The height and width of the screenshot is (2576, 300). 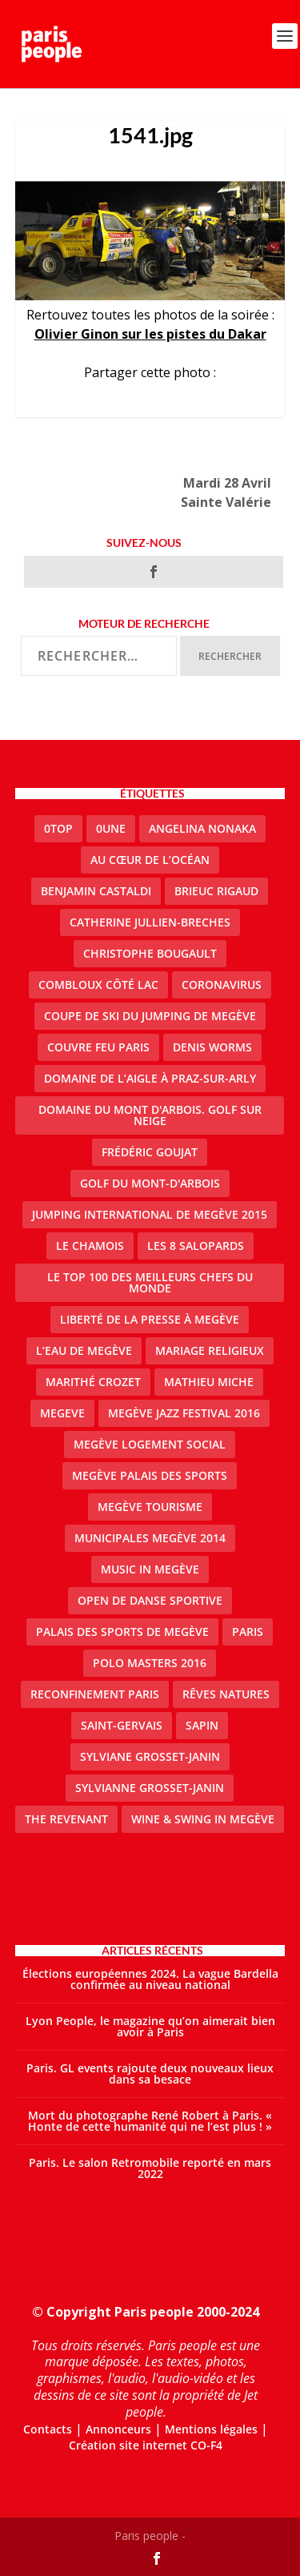 What do you see at coordinates (149, 1787) in the screenshot?
I see `Sylvianne Grosset-Janin [Sylvianne Grosset-Janin (1 élément)]` at bounding box center [149, 1787].